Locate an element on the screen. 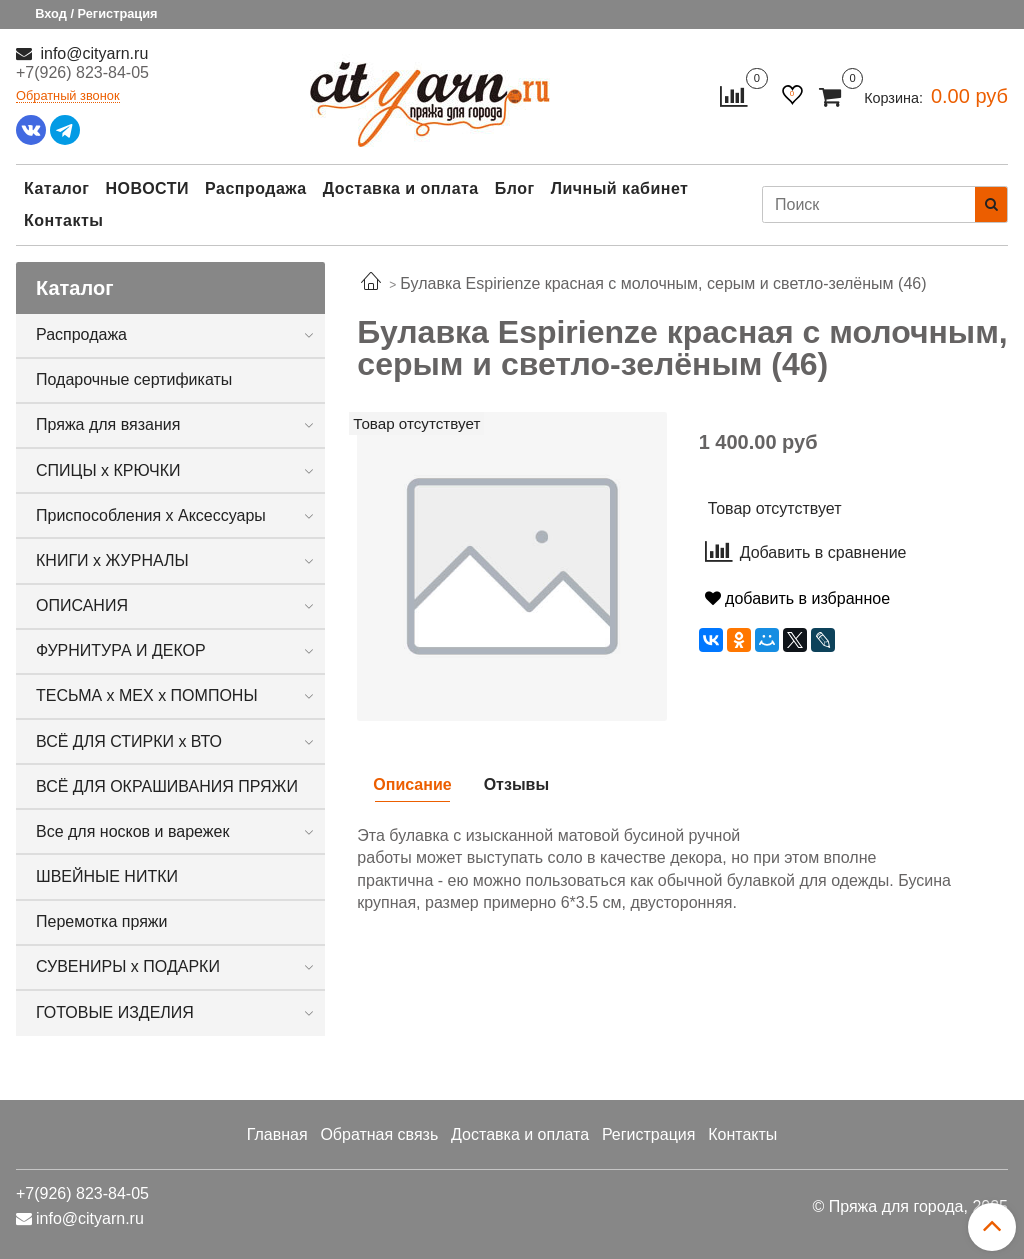 This screenshot has width=1024, height=1259. Приспособления х Аксессуары is located at coordinates (151, 515).